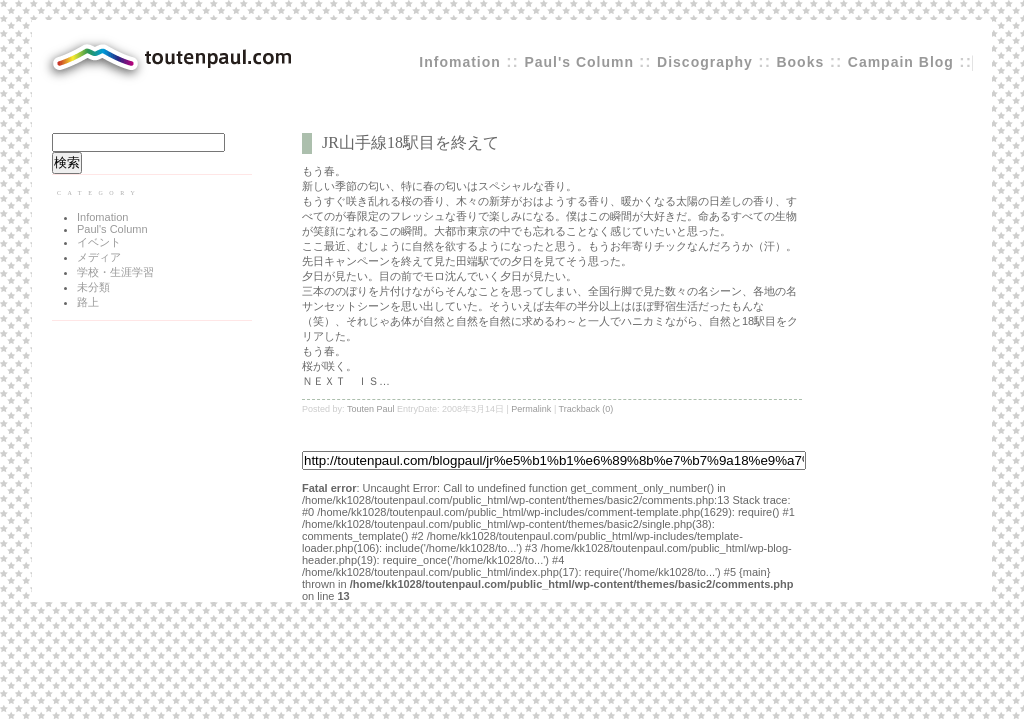  I want to click on Permalink, so click(531, 409).